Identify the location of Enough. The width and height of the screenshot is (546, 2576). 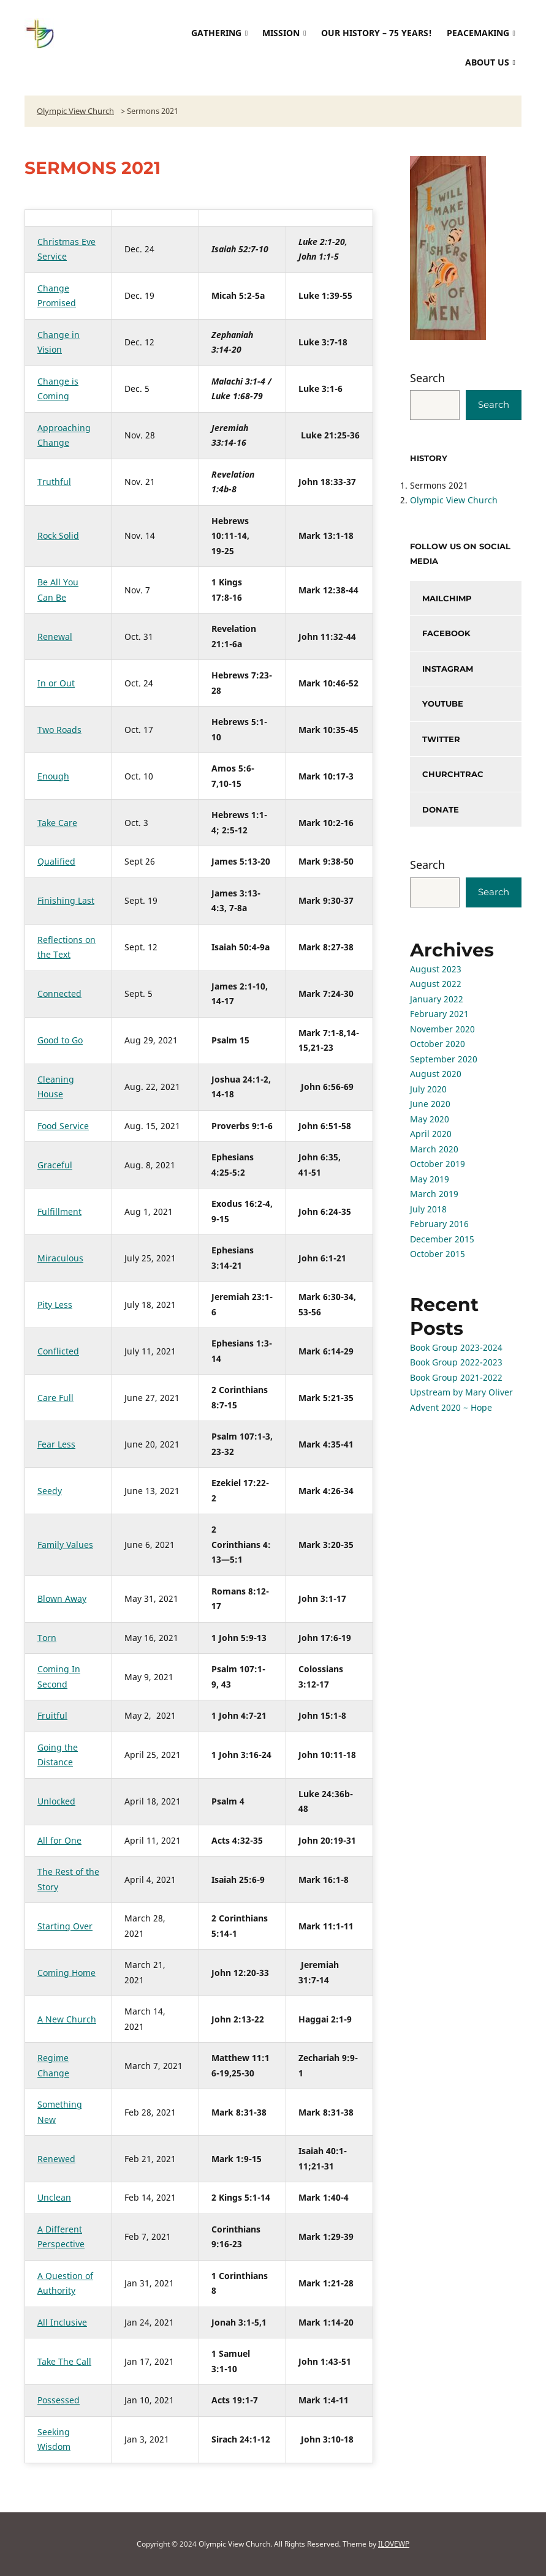
(53, 776).